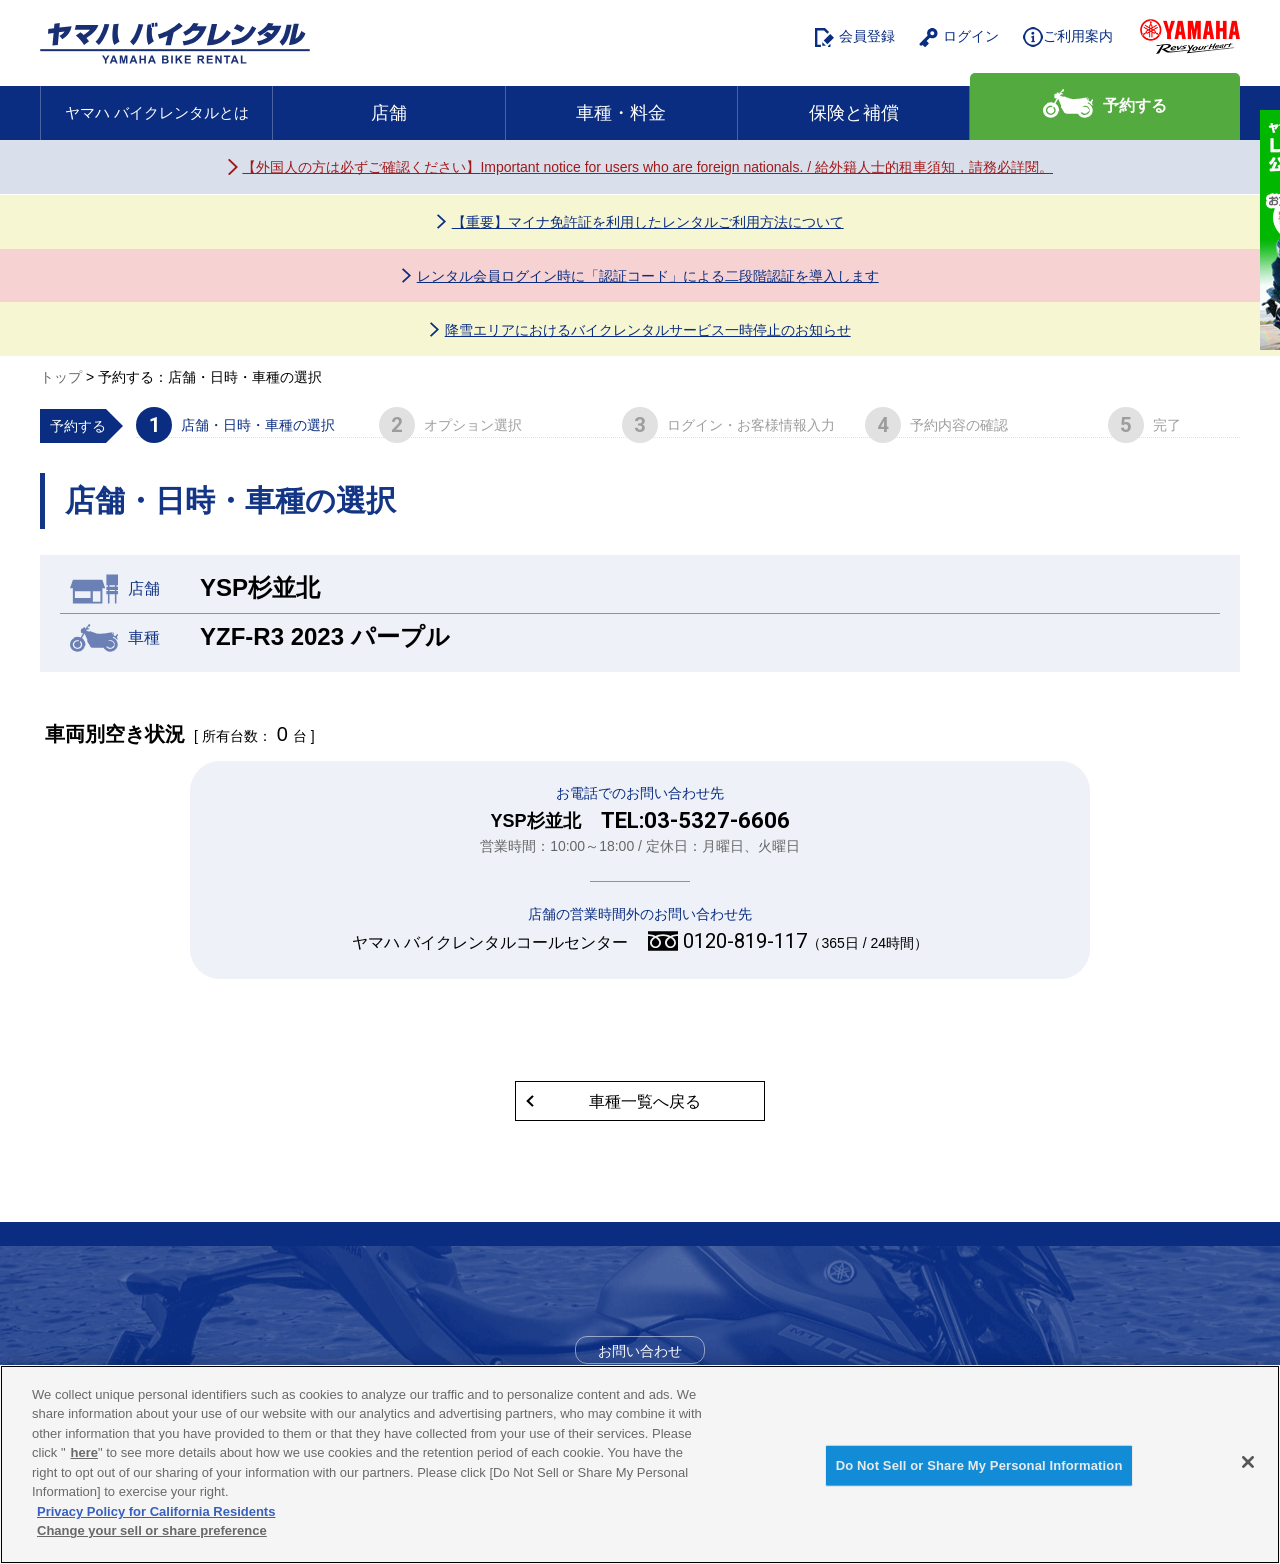 Image resolution: width=1280 pixels, height=1564 pixels. Describe the element at coordinates (855, 37) in the screenshot. I see `会員登録` at that location.